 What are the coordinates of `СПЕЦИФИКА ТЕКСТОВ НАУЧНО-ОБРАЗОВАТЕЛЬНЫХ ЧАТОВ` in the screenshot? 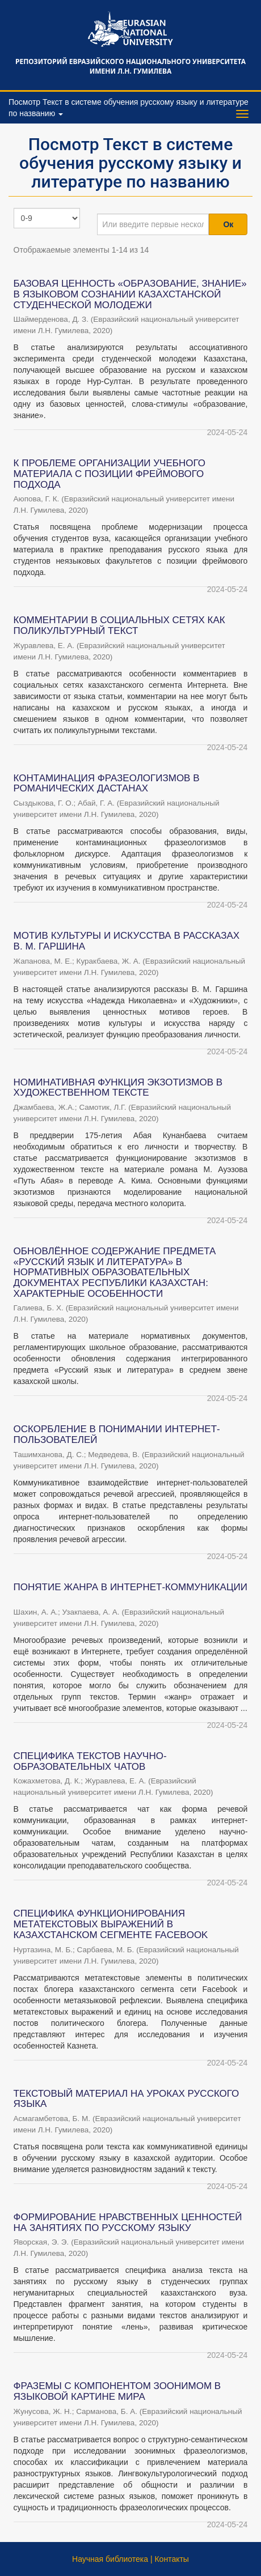 It's located at (90, 1761).